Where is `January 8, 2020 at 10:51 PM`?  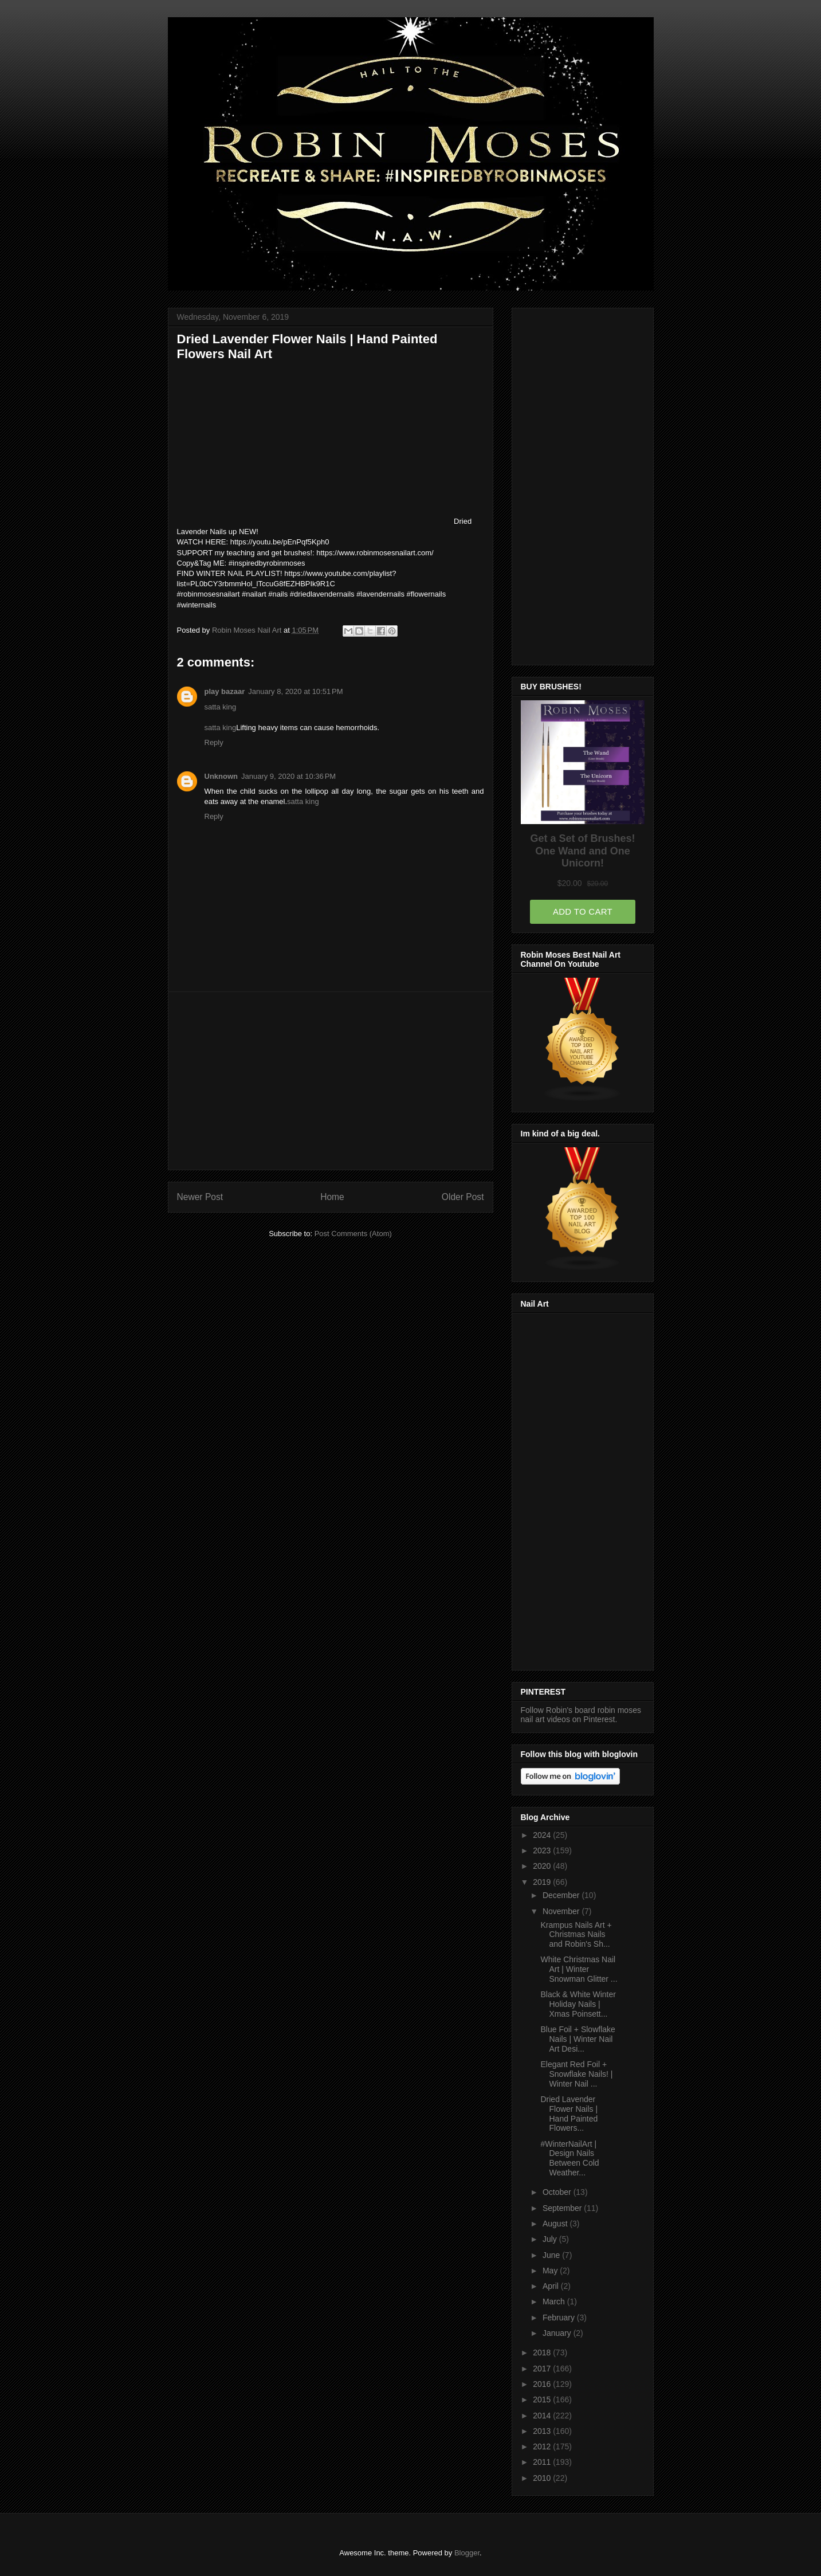 January 8, 2020 at 10:51 PM is located at coordinates (295, 691).